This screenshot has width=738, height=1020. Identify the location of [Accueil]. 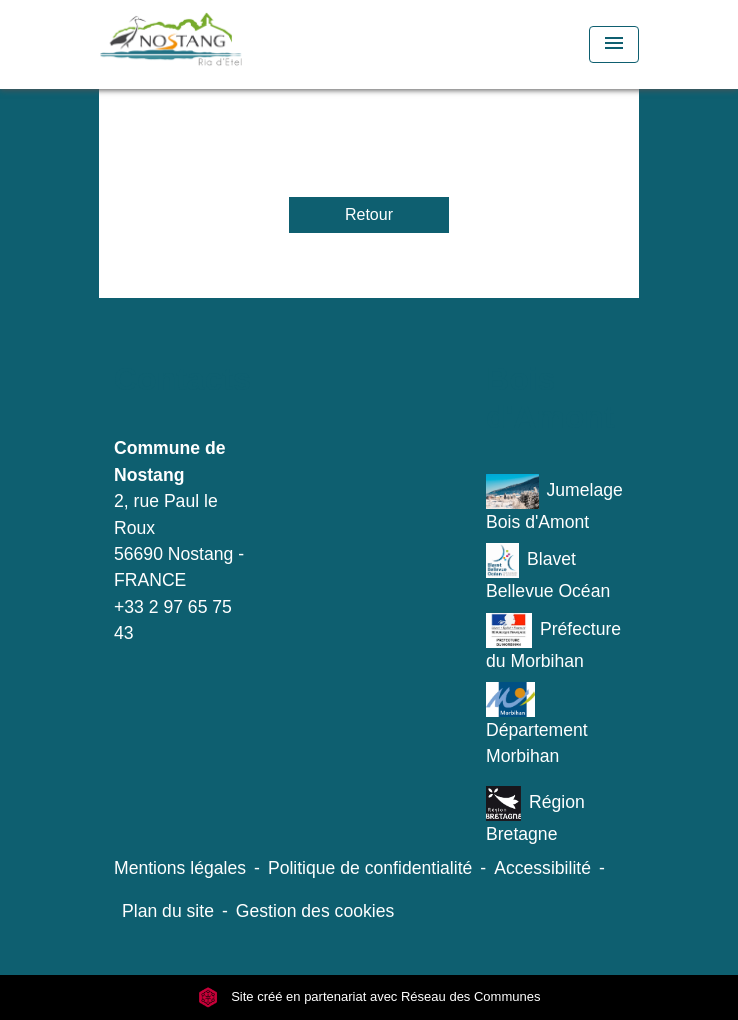
(209, 44).